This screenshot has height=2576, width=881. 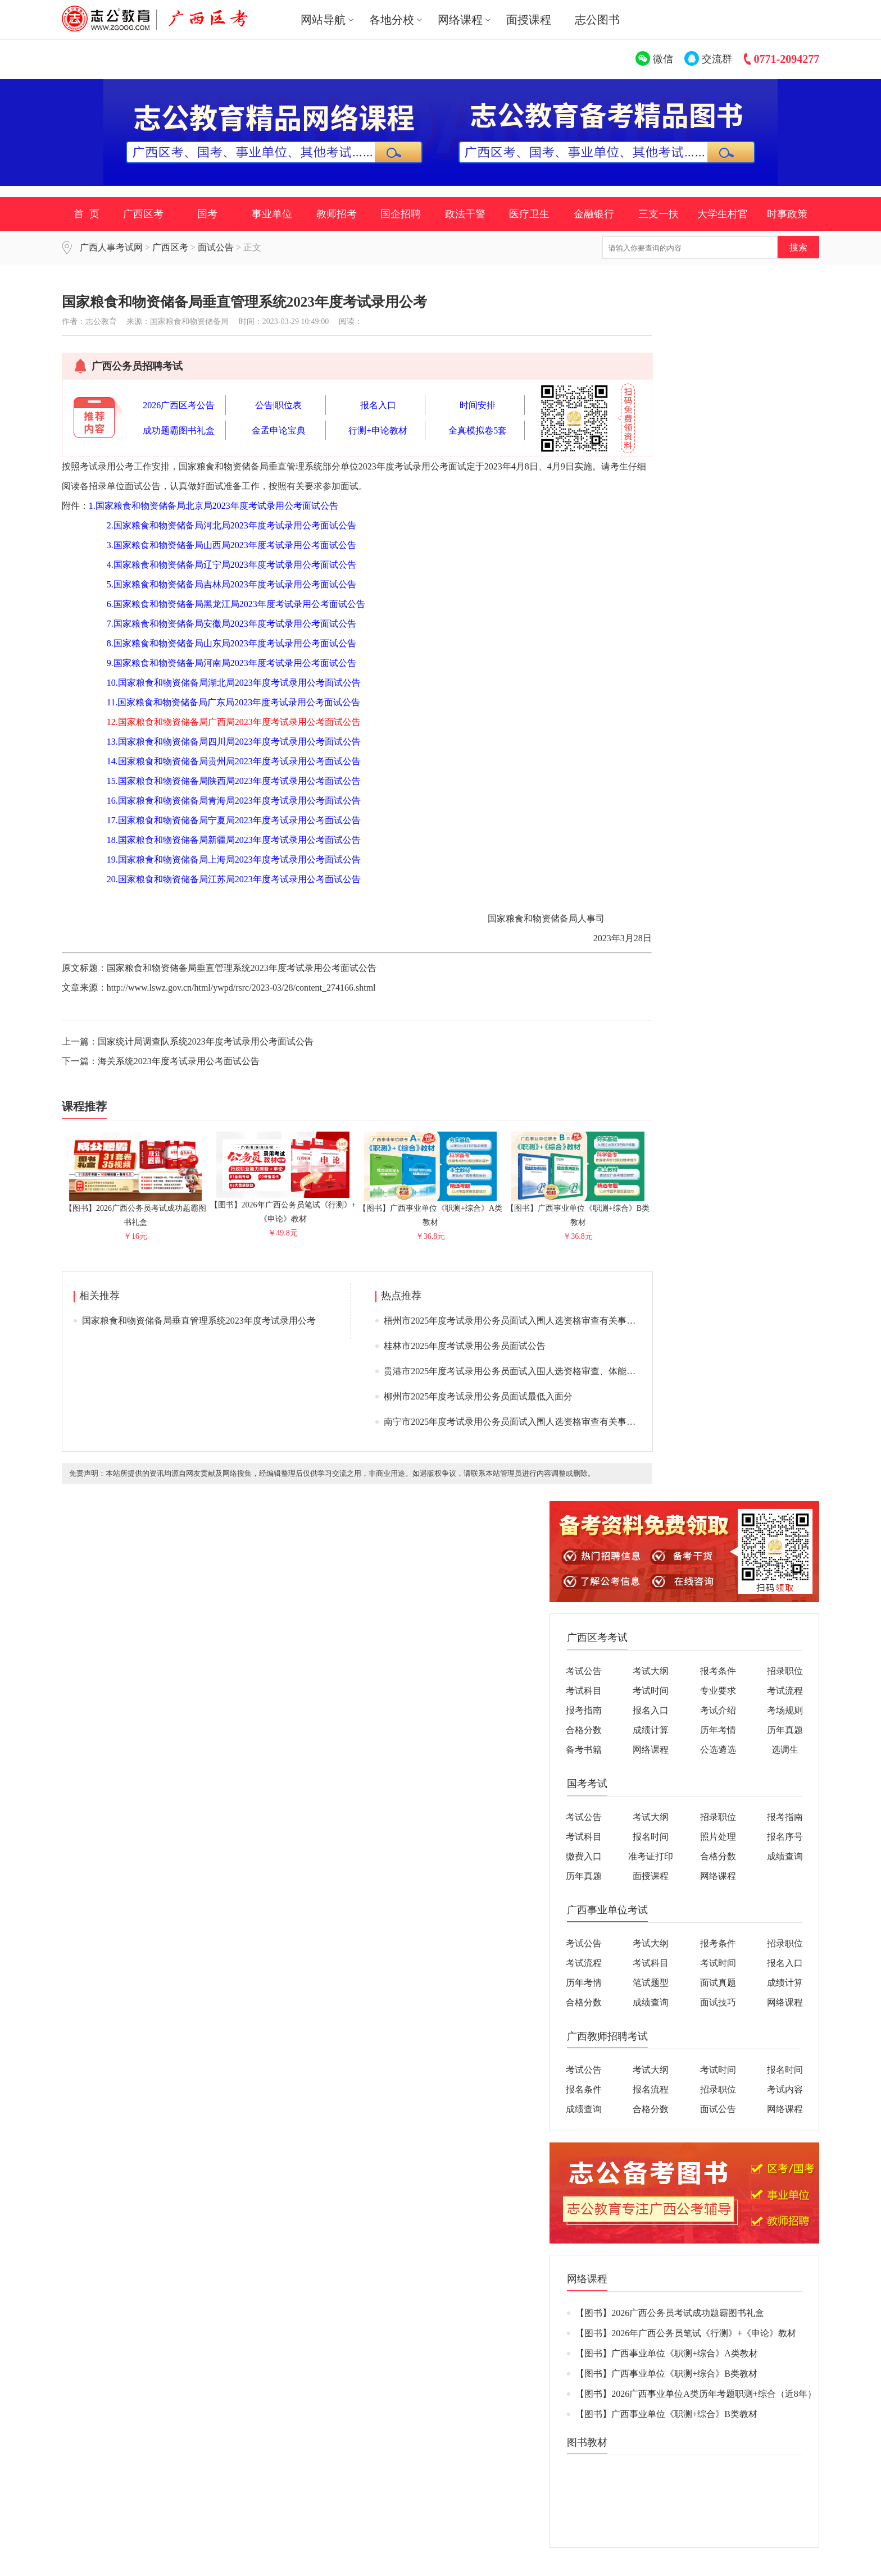 I want to click on 2026广西区考公告, so click(x=179, y=405).